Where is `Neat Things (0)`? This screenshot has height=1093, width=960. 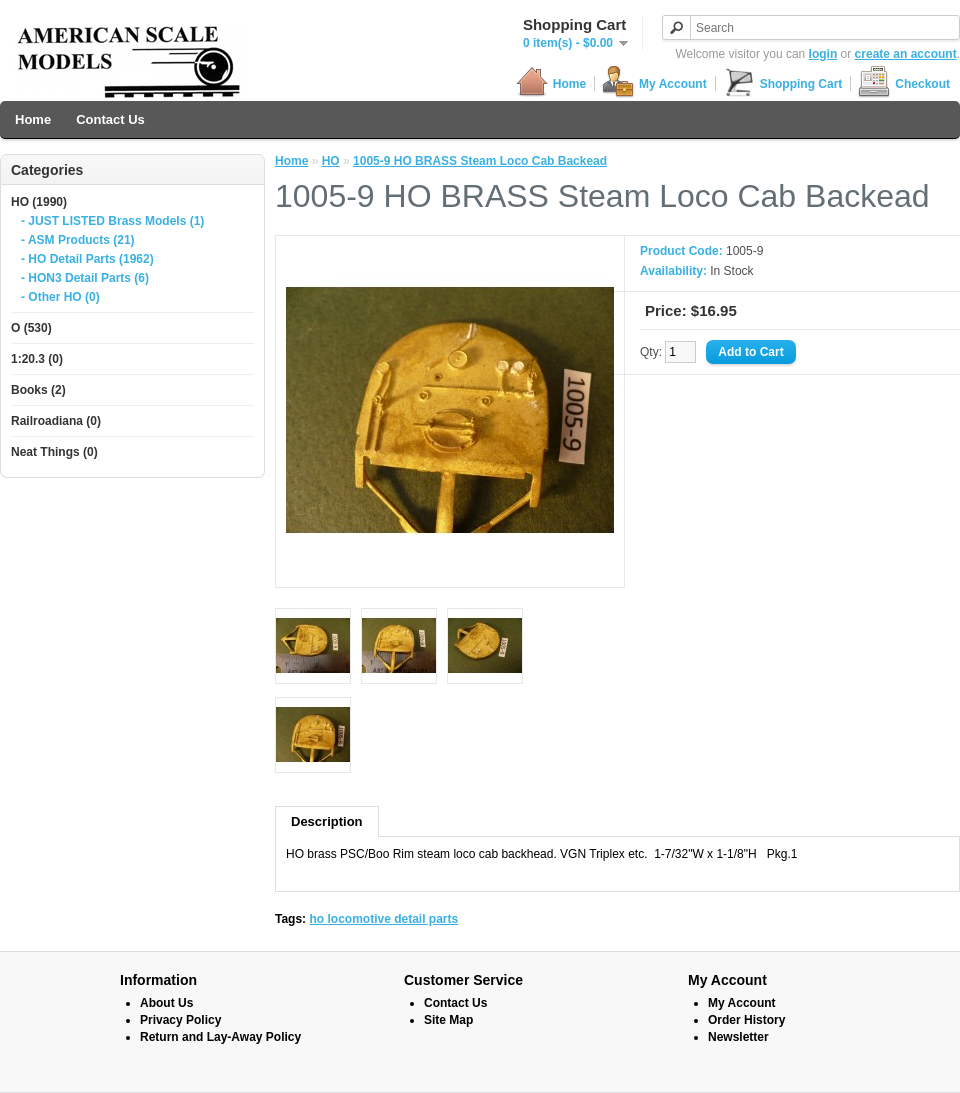
Neat Things (0) is located at coordinates (54, 452).